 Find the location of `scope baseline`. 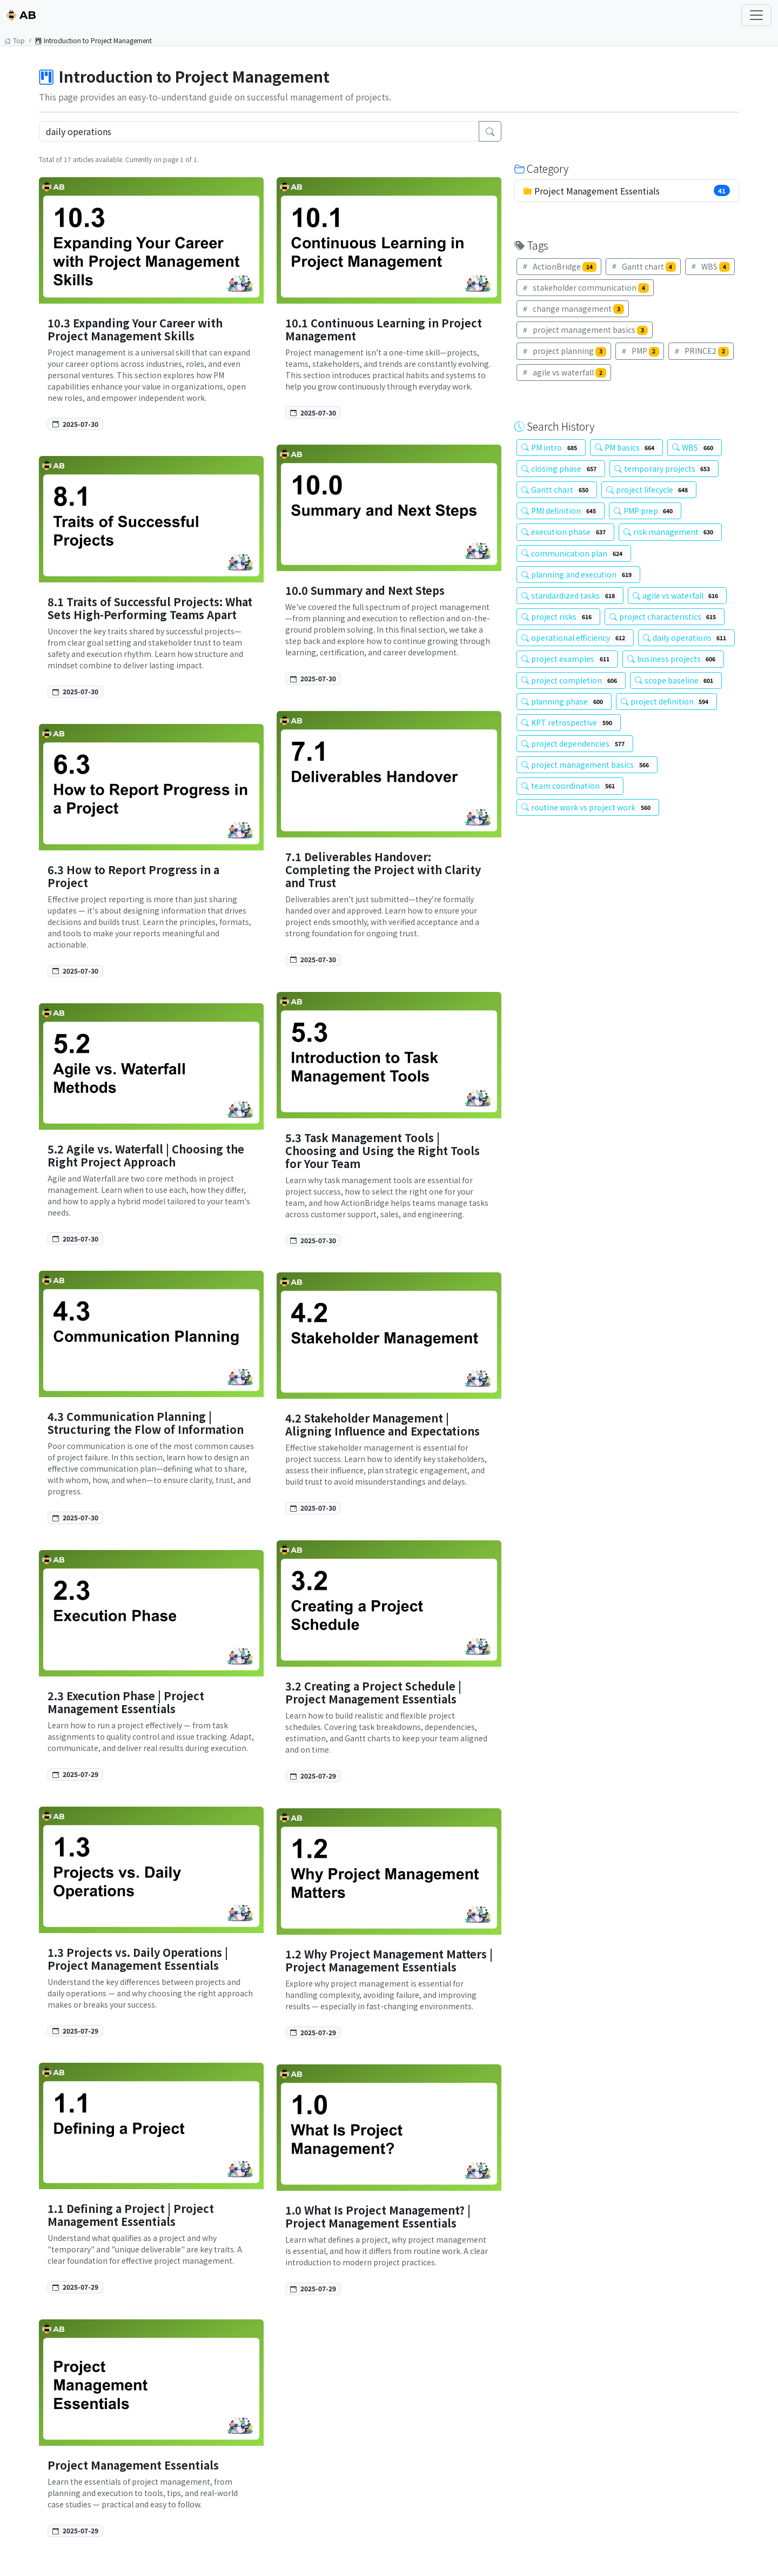

scope baseline is located at coordinates (676, 680).